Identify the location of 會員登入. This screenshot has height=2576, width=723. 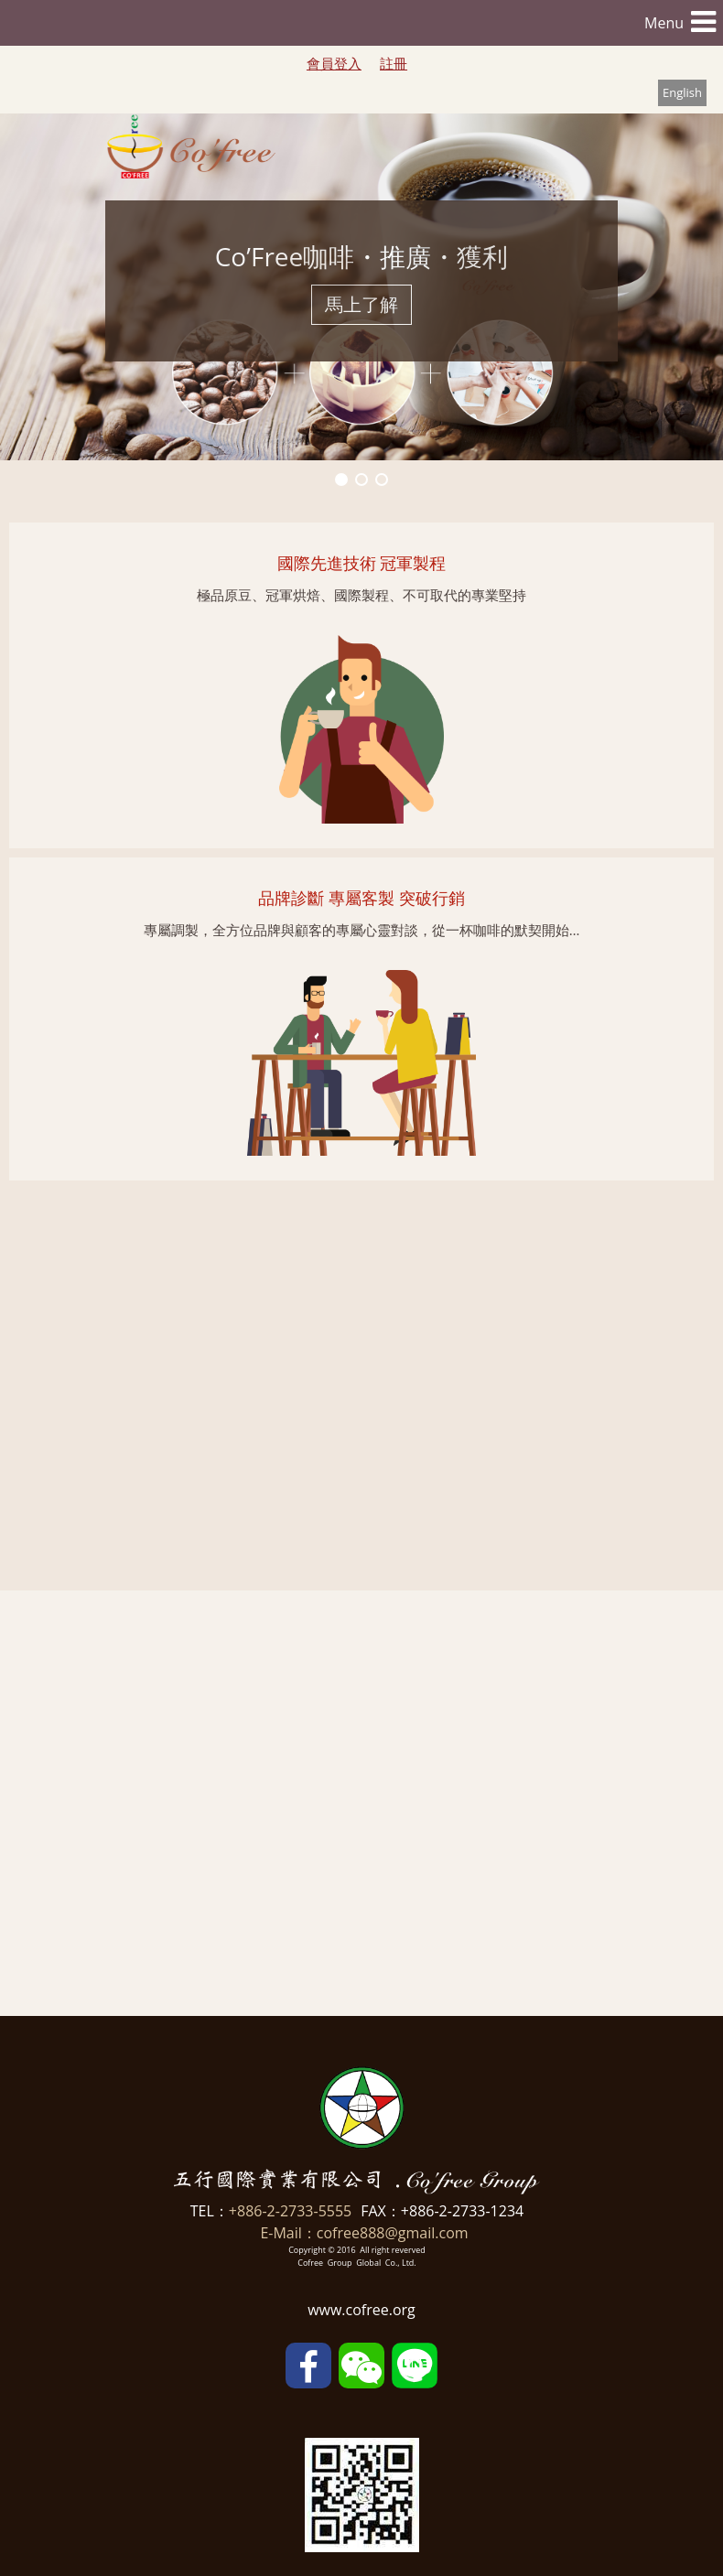
(334, 63).